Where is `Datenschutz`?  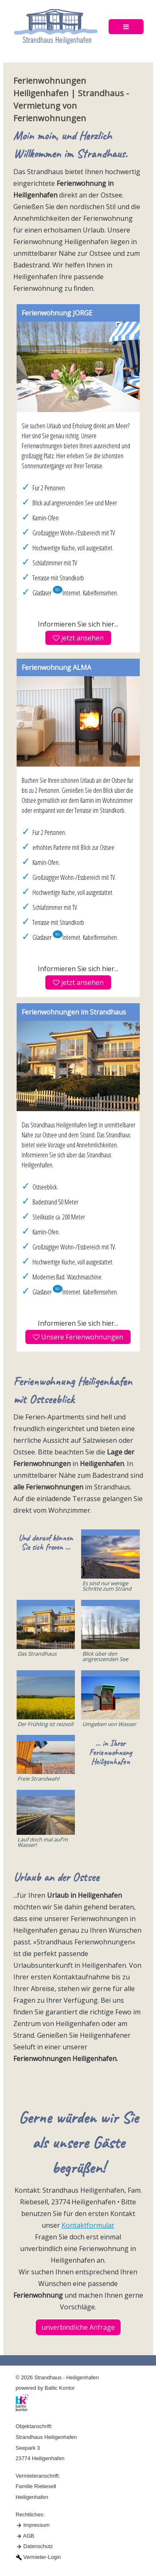
Datenschutz is located at coordinates (38, 2546).